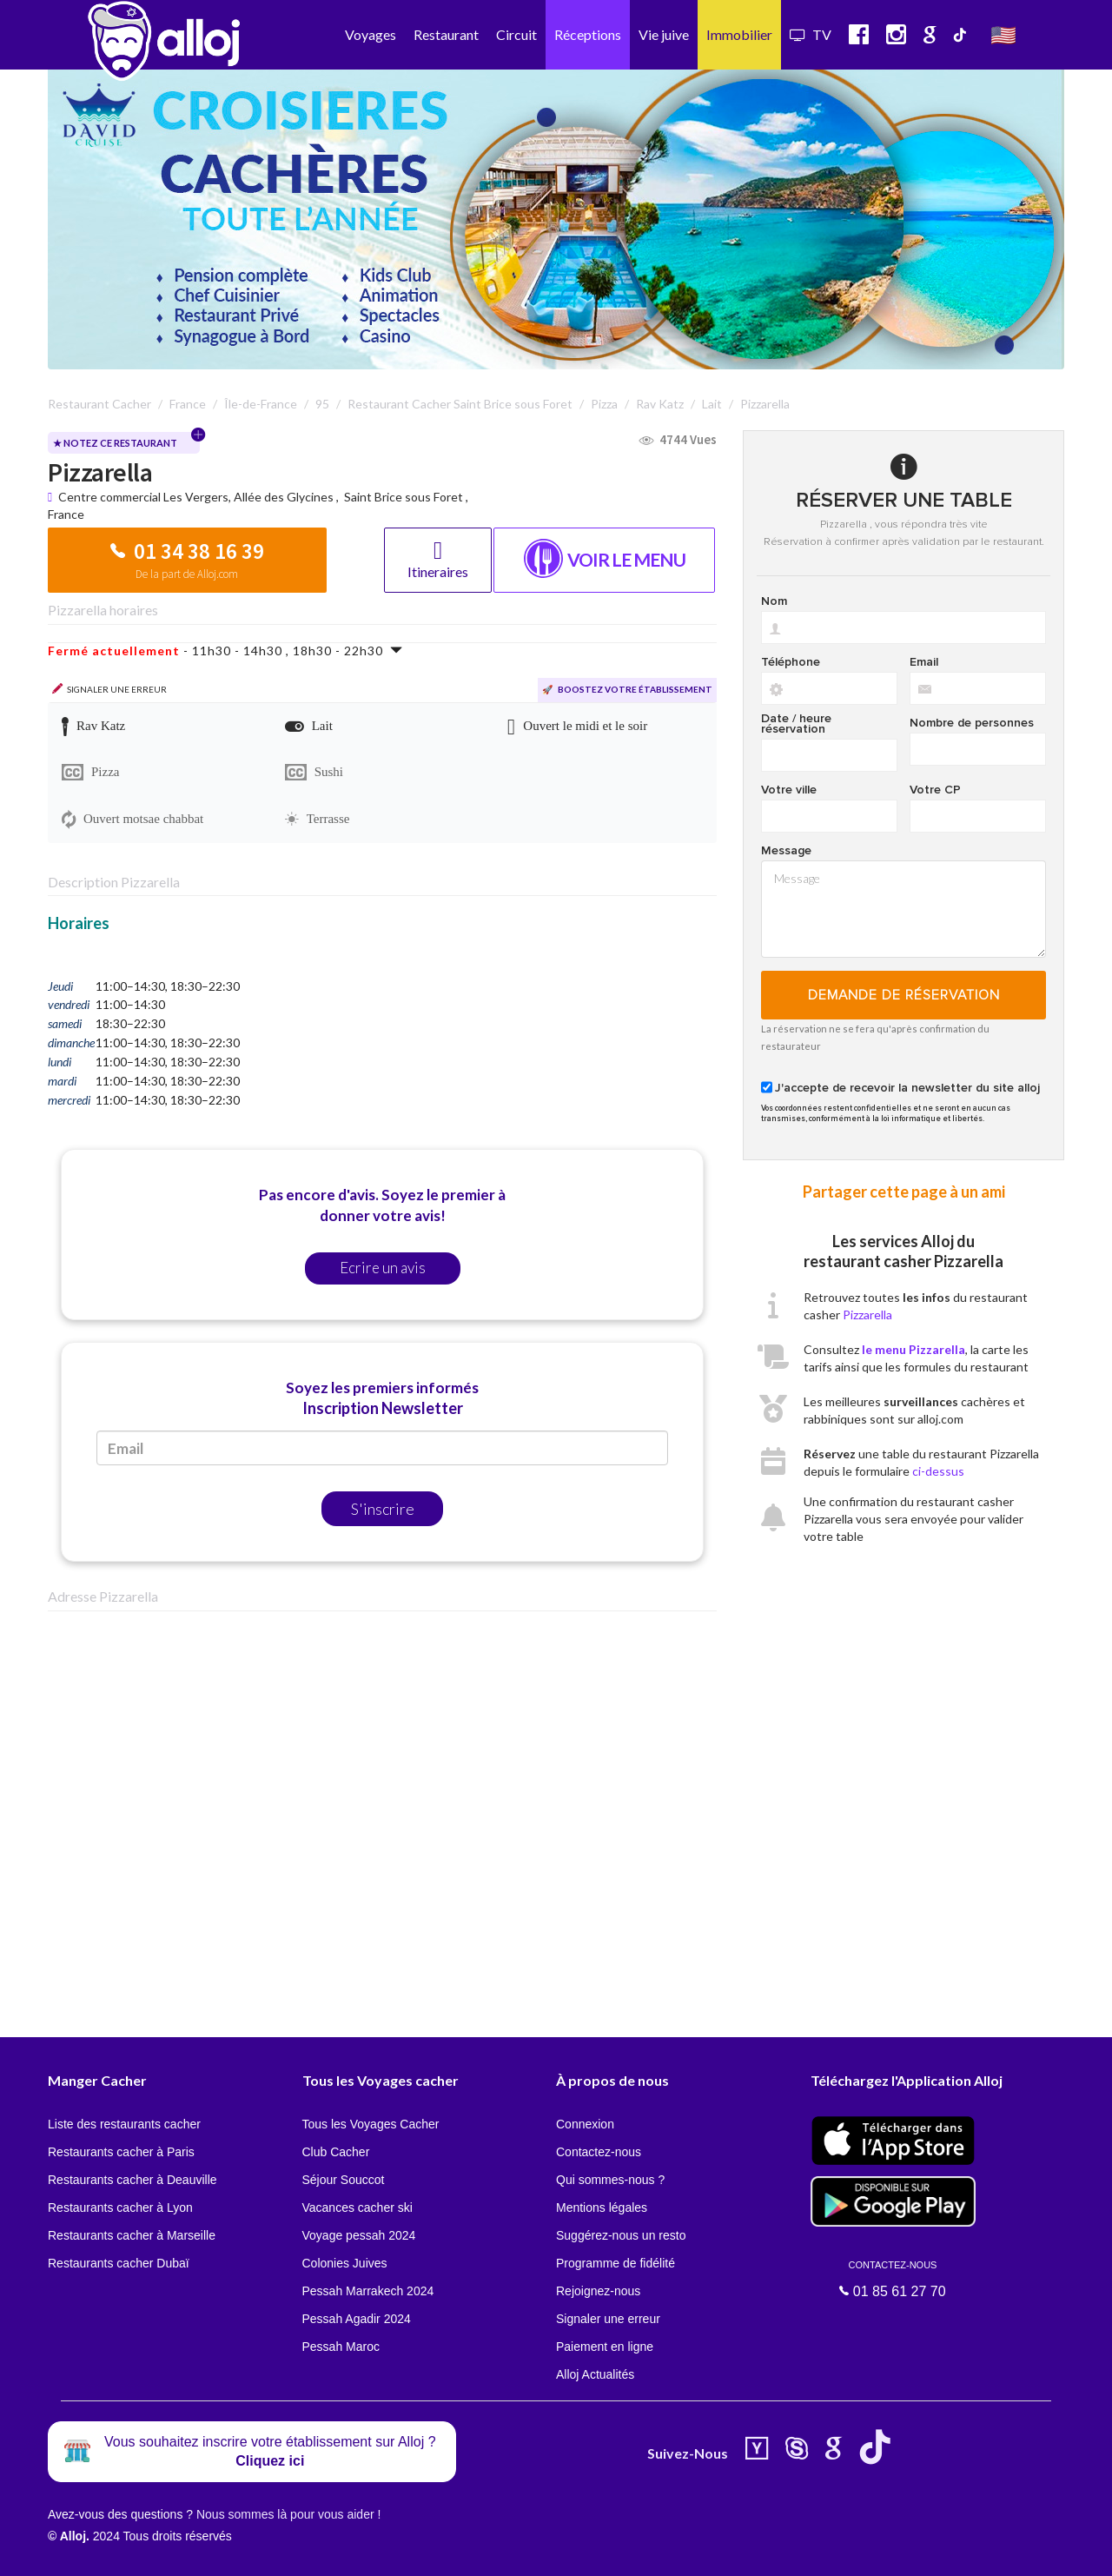 This screenshot has width=1112, height=2576. I want to click on - 11h30 - 14h30 , 18h30 - 22h30, so click(225, 650).